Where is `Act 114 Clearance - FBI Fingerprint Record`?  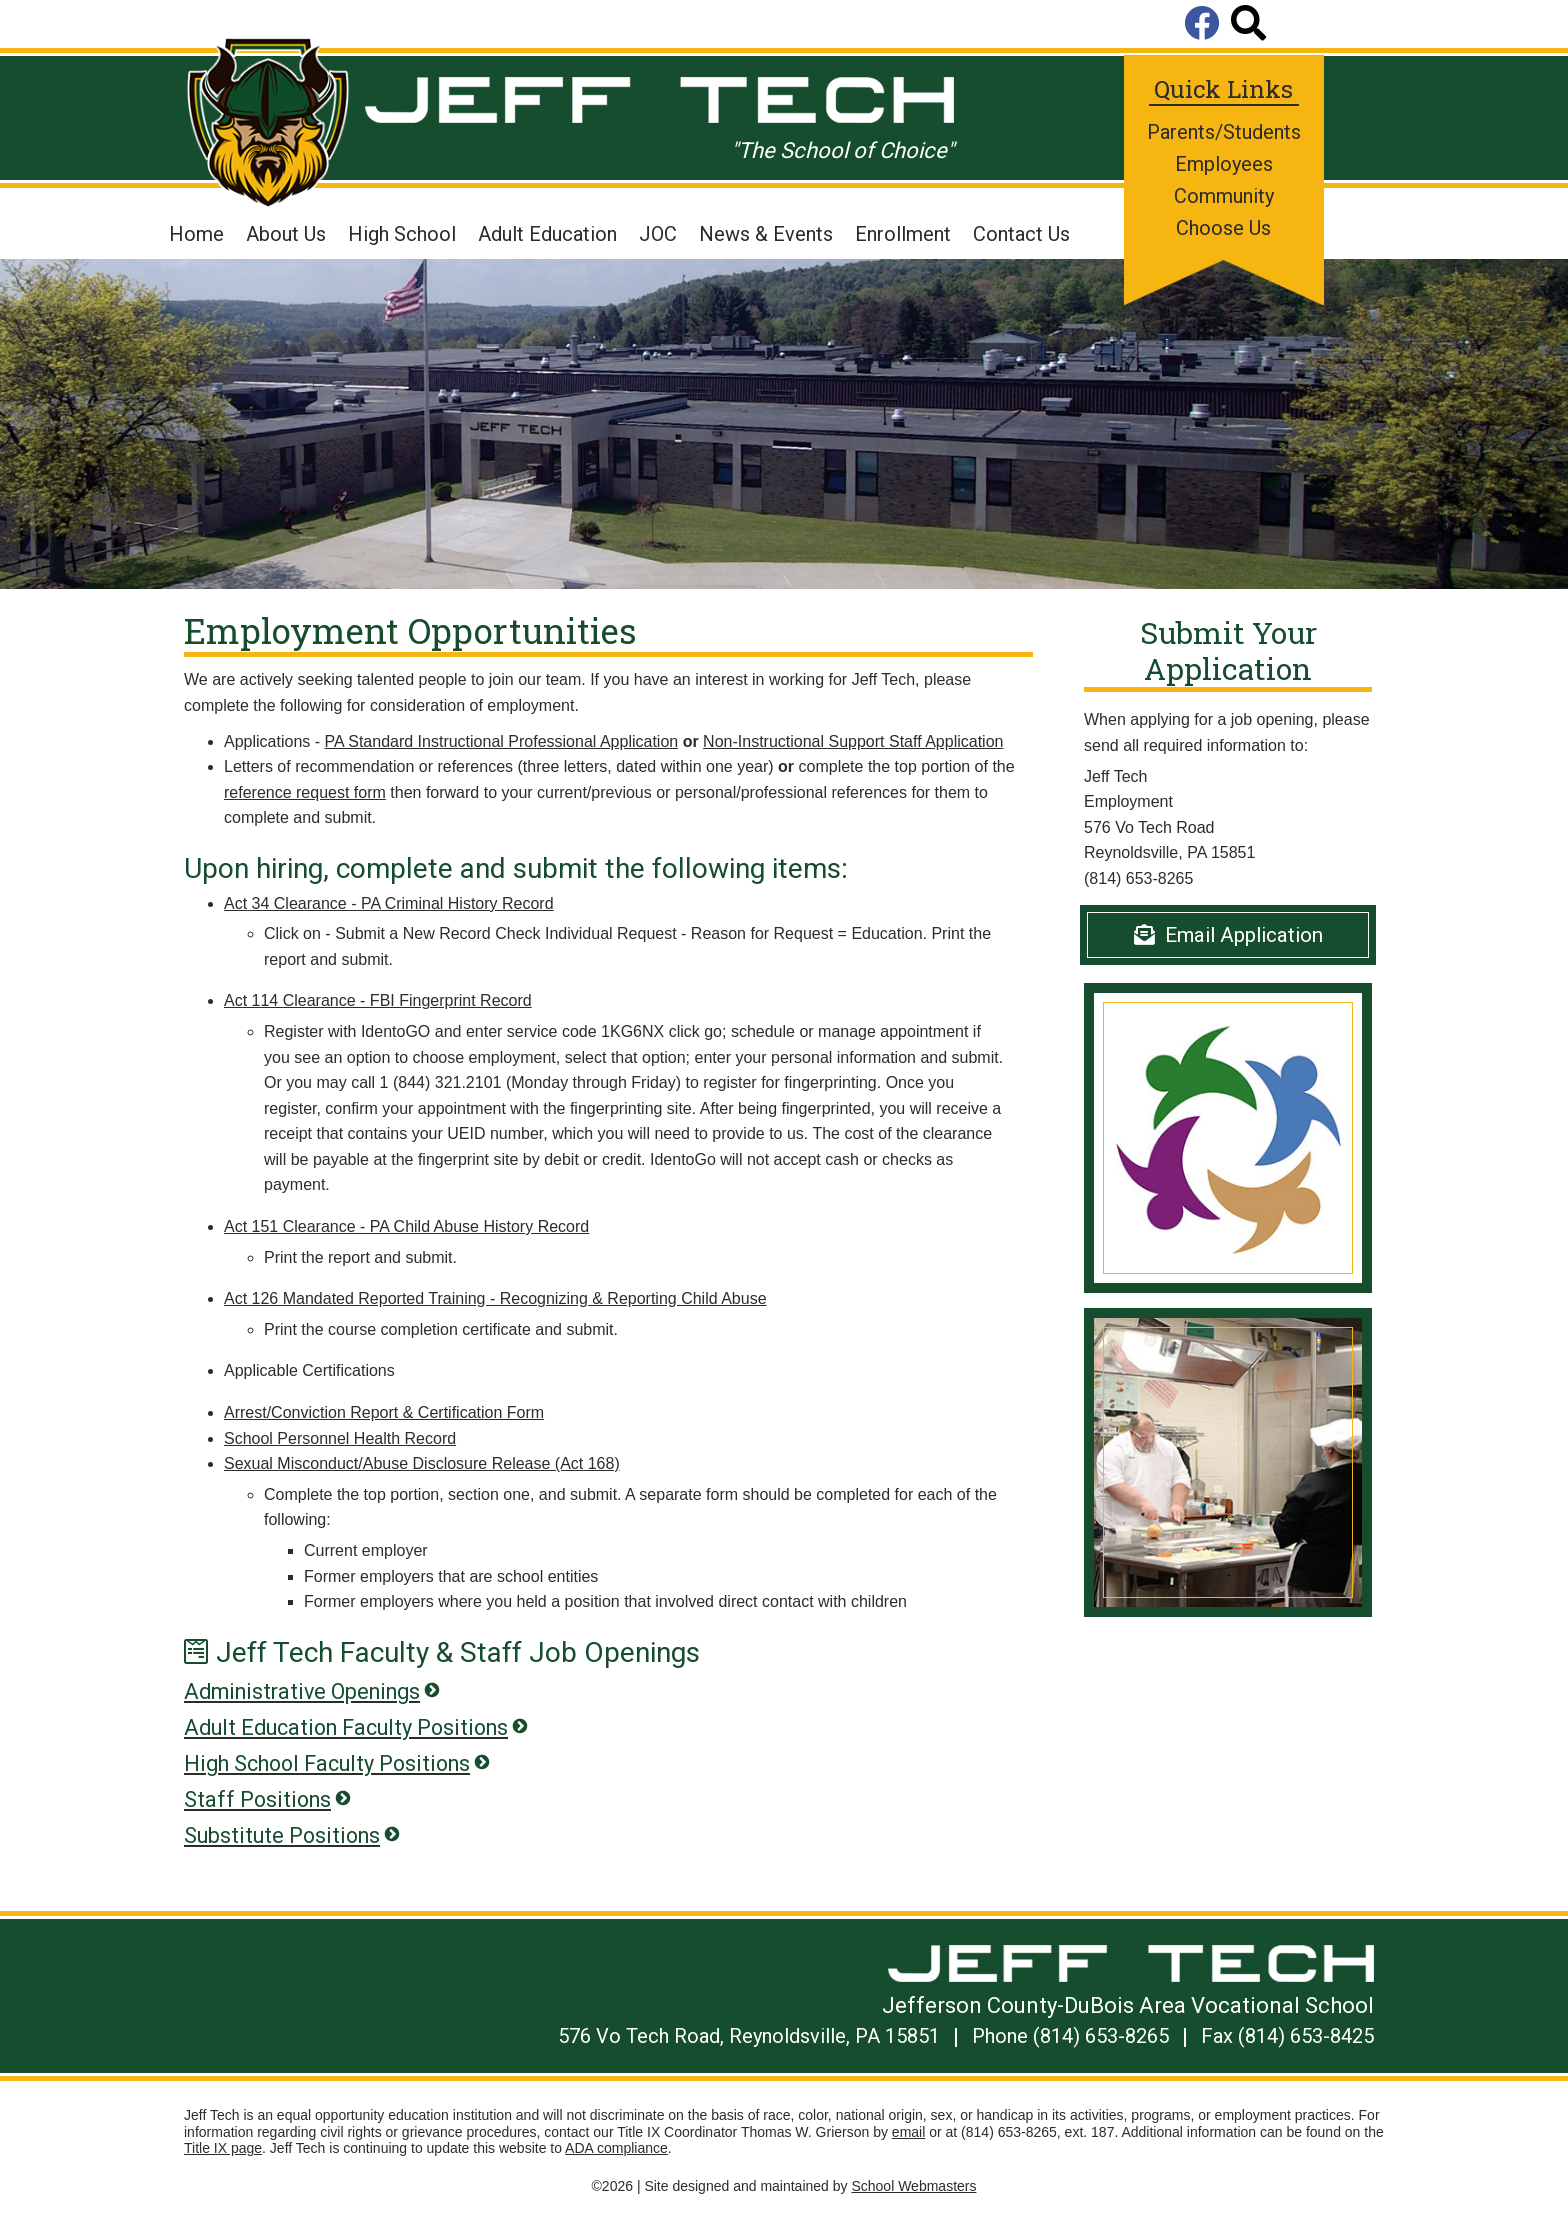 Act 114 Clearance - FBI Fingerprint Record is located at coordinates (378, 1000).